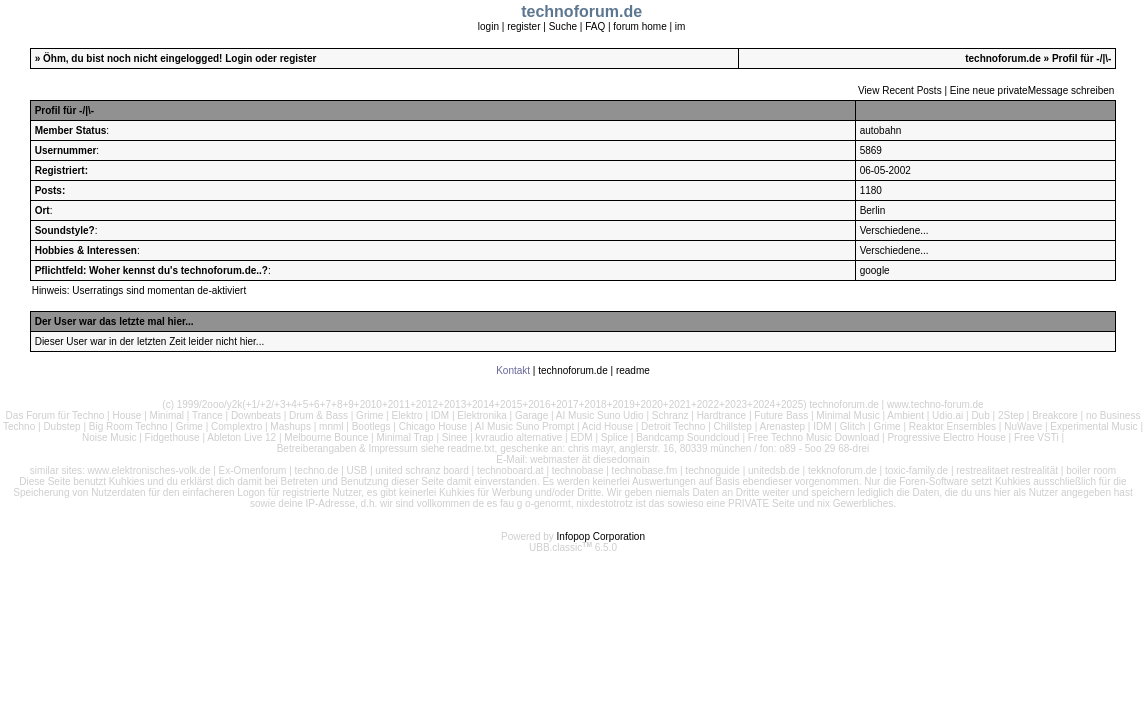  I want to click on technoforum.de, so click(1003, 58).